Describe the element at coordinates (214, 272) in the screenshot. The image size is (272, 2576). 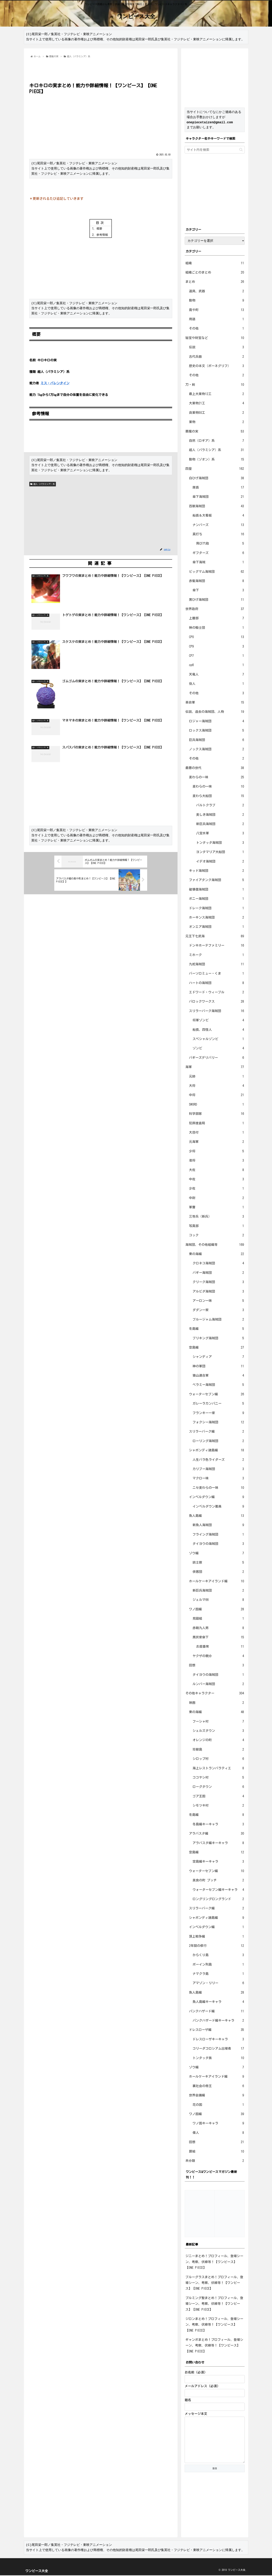
I see `組織ごとのまとめ` at that location.